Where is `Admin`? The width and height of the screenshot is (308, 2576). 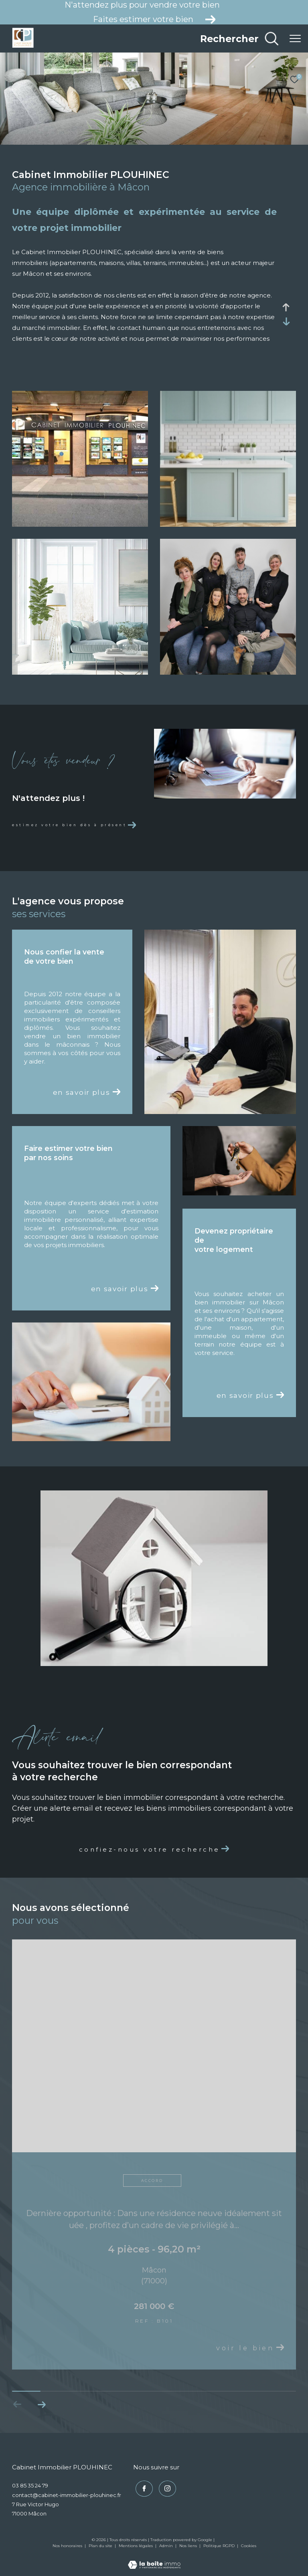
Admin is located at coordinates (166, 2545).